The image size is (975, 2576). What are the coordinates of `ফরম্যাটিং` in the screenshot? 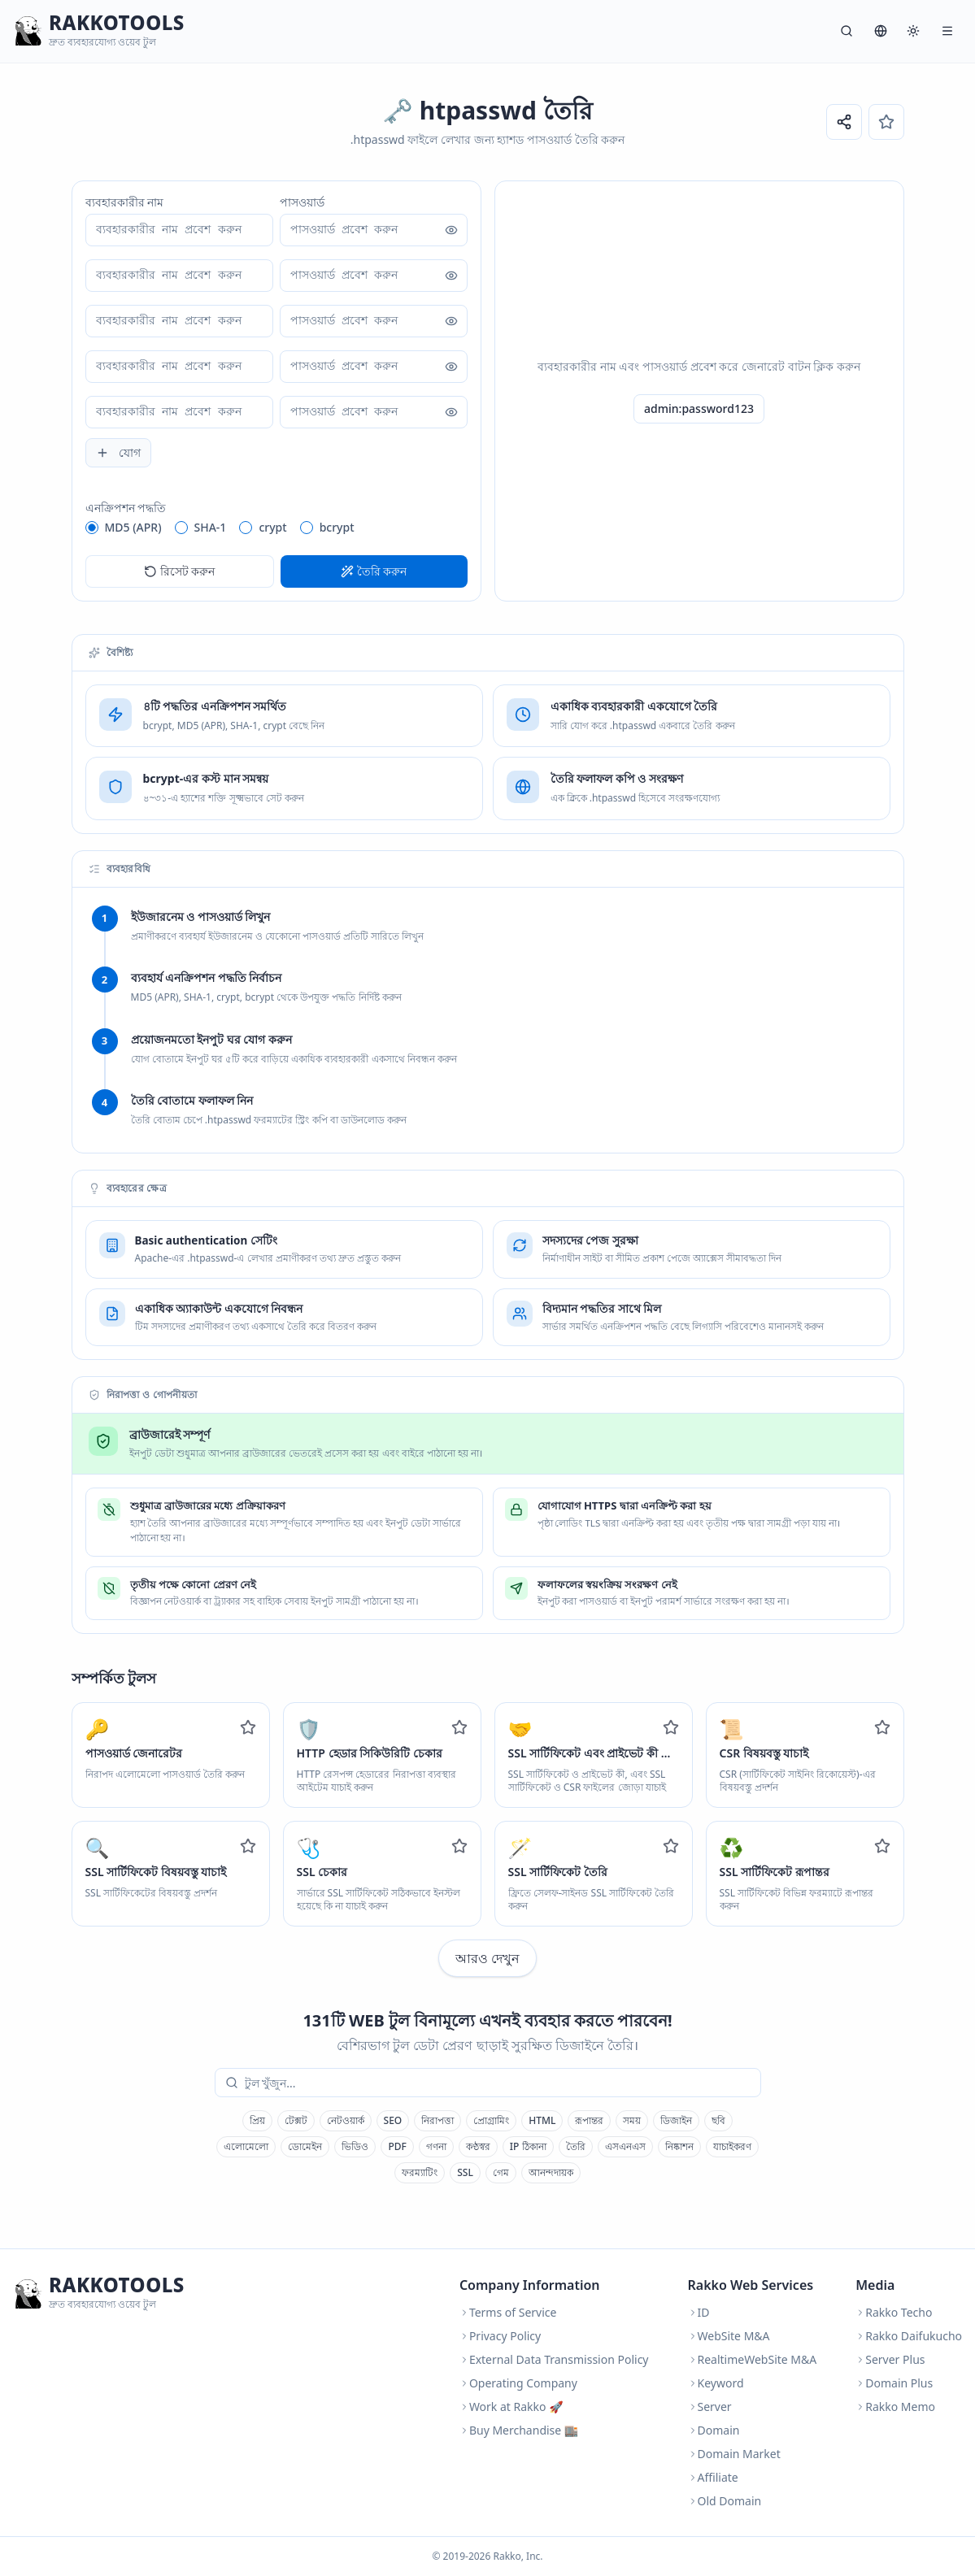 It's located at (419, 2172).